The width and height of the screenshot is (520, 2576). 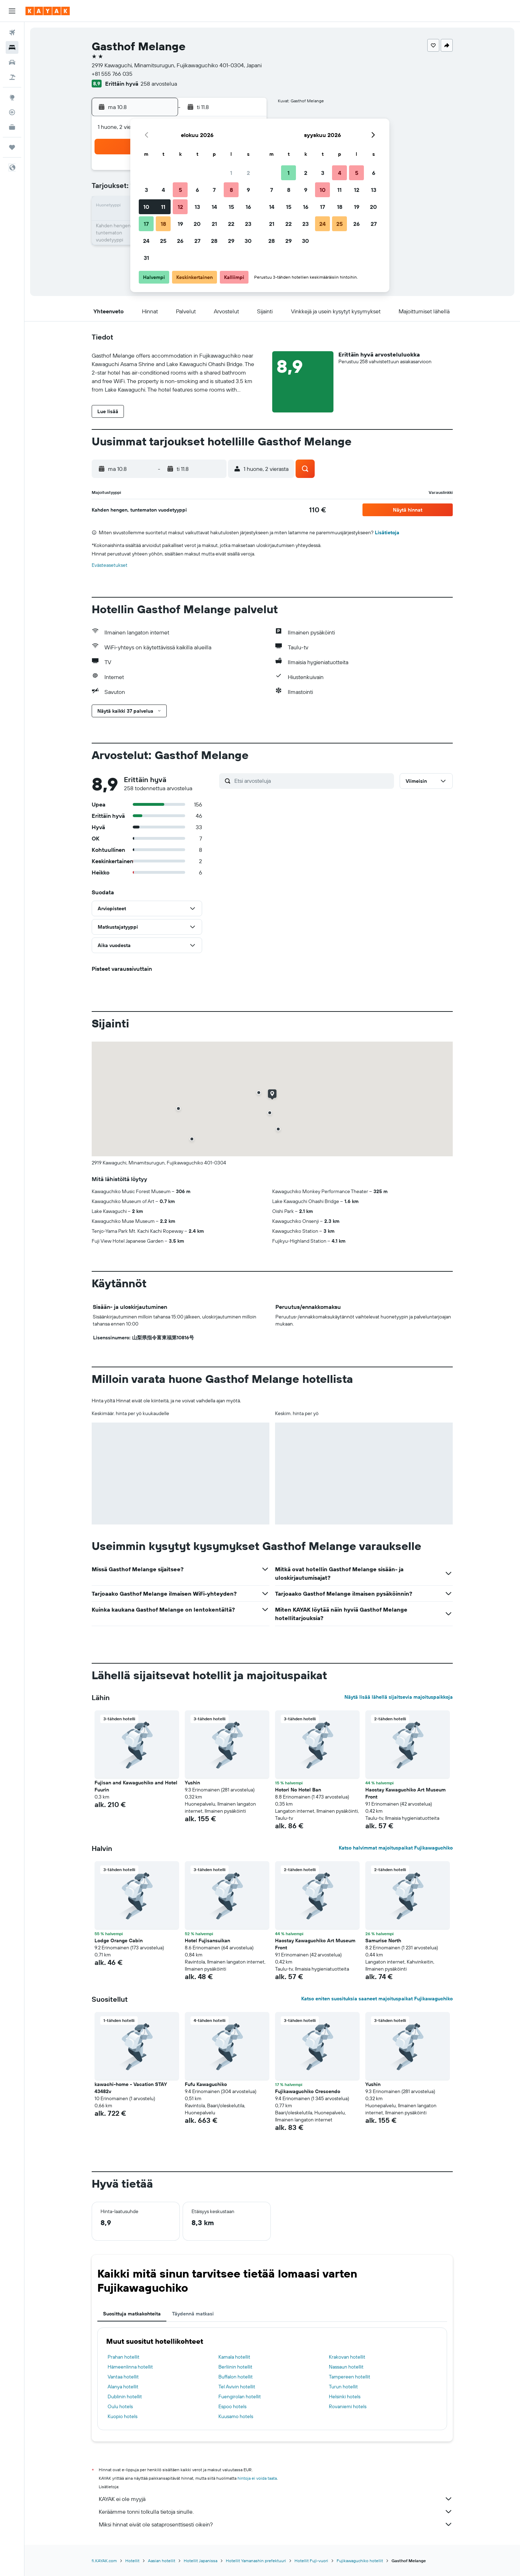 I want to click on Alanya hotellit, so click(x=123, y=2386).